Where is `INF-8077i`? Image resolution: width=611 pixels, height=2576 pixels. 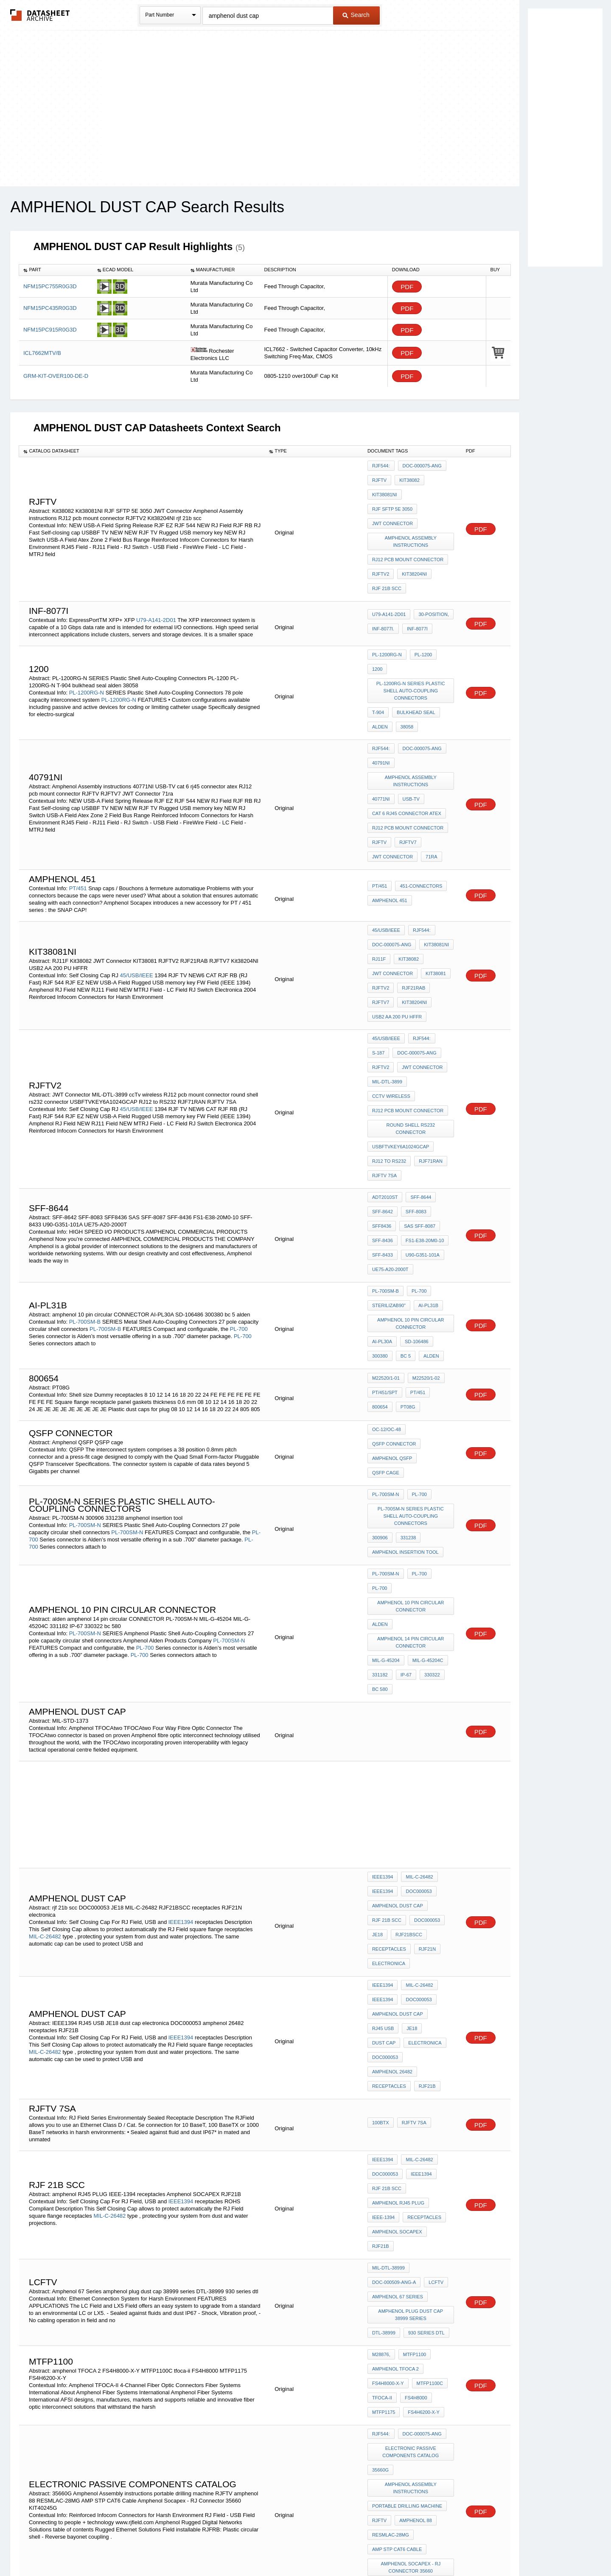 INF-8077i is located at coordinates (415, 590).